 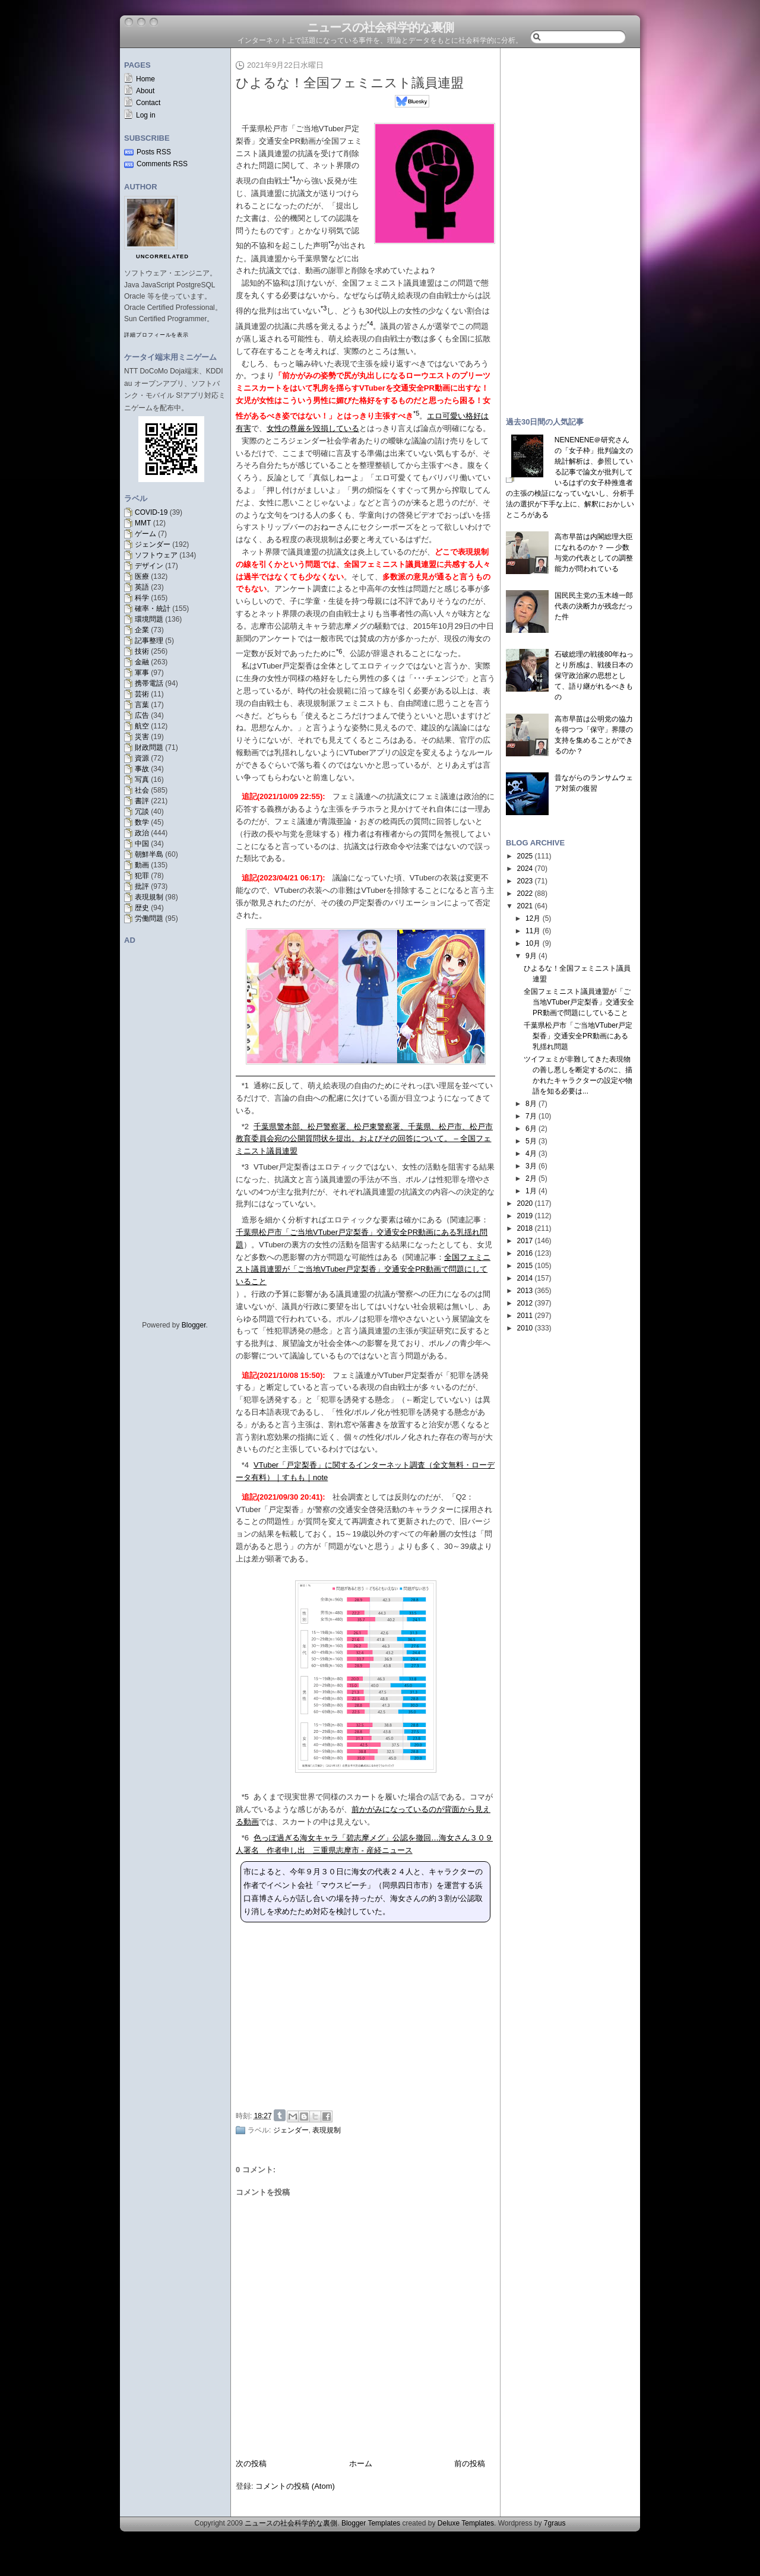 I want to click on 8月, so click(x=531, y=1104).